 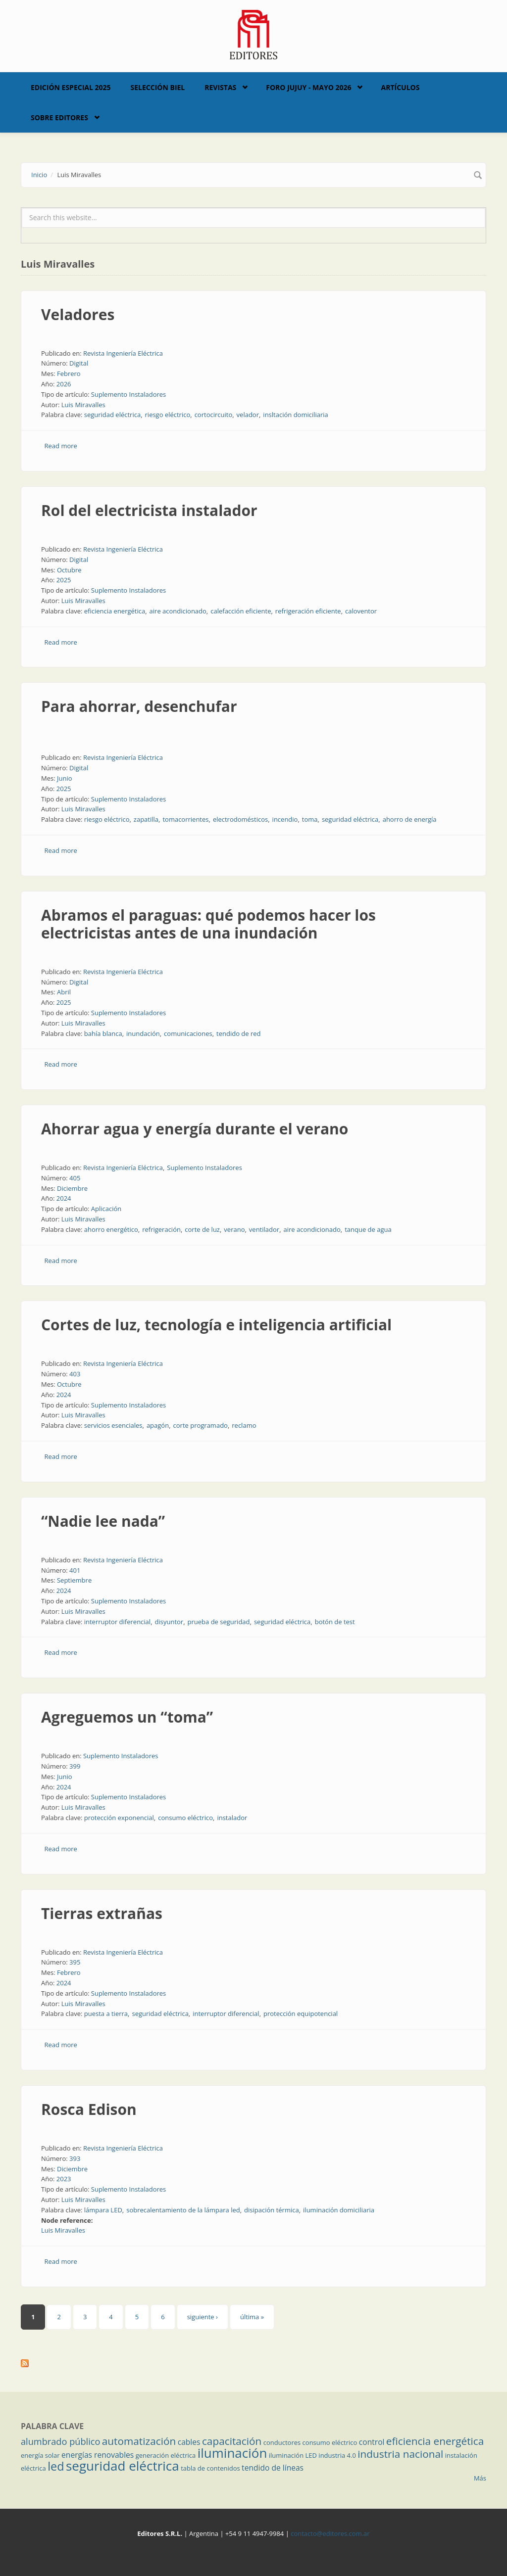 What do you see at coordinates (149, 510) in the screenshot?
I see `Rol del electricista instalador` at bounding box center [149, 510].